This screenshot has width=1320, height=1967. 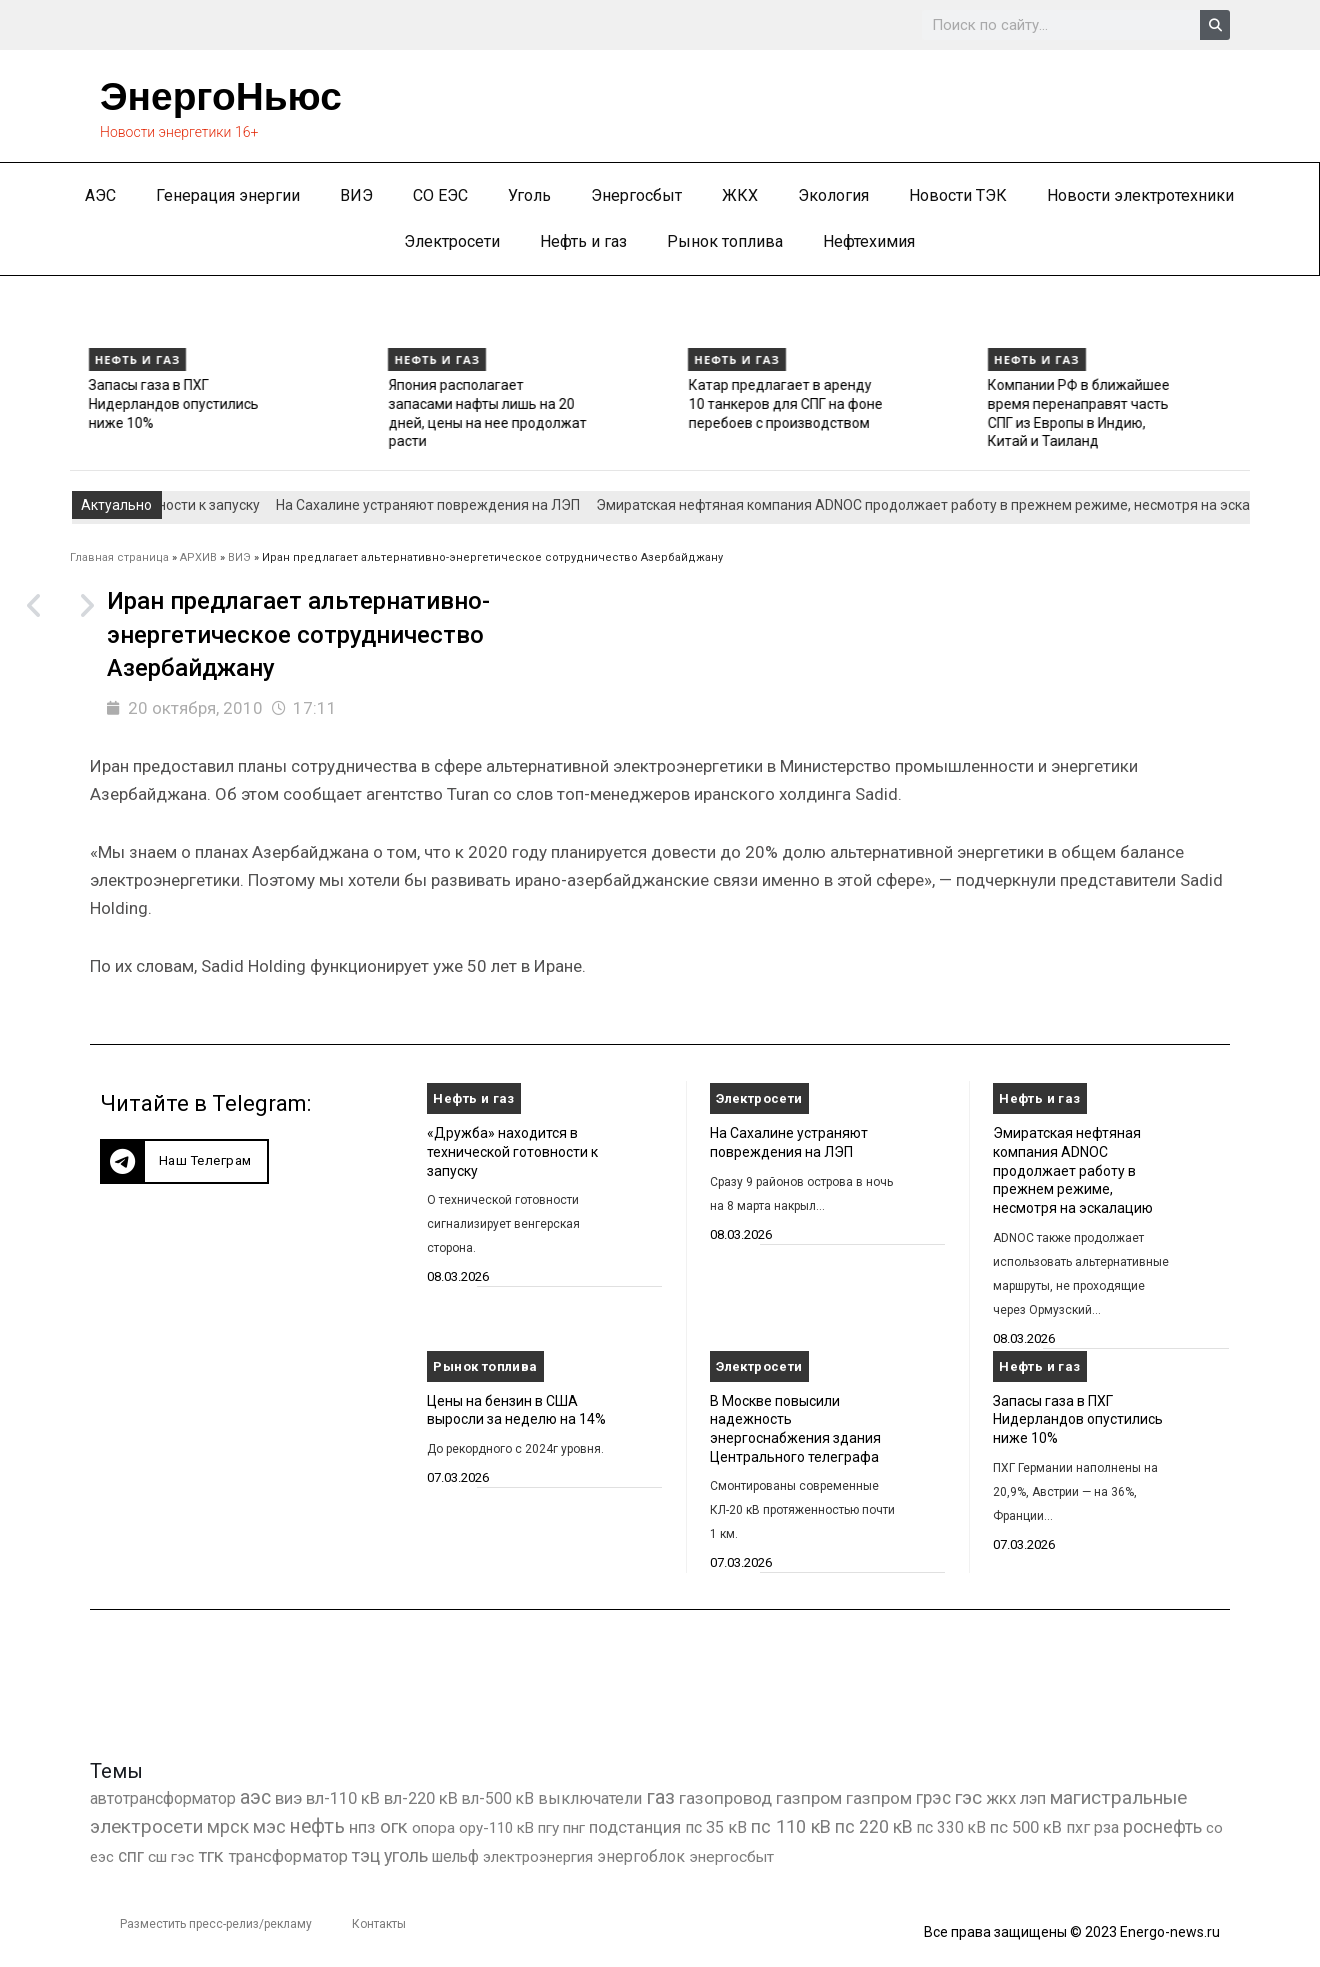 I want to click on газопровод [газопровод (1 293 элемента)], so click(x=725, y=1798).